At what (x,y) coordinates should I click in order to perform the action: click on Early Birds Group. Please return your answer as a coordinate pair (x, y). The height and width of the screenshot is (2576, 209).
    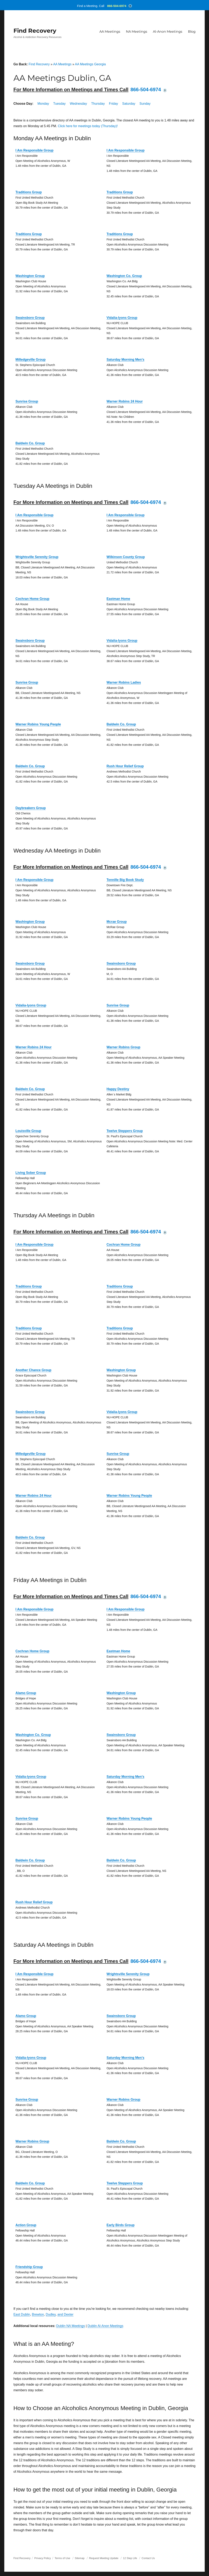
    Looking at the image, I should click on (121, 2225).